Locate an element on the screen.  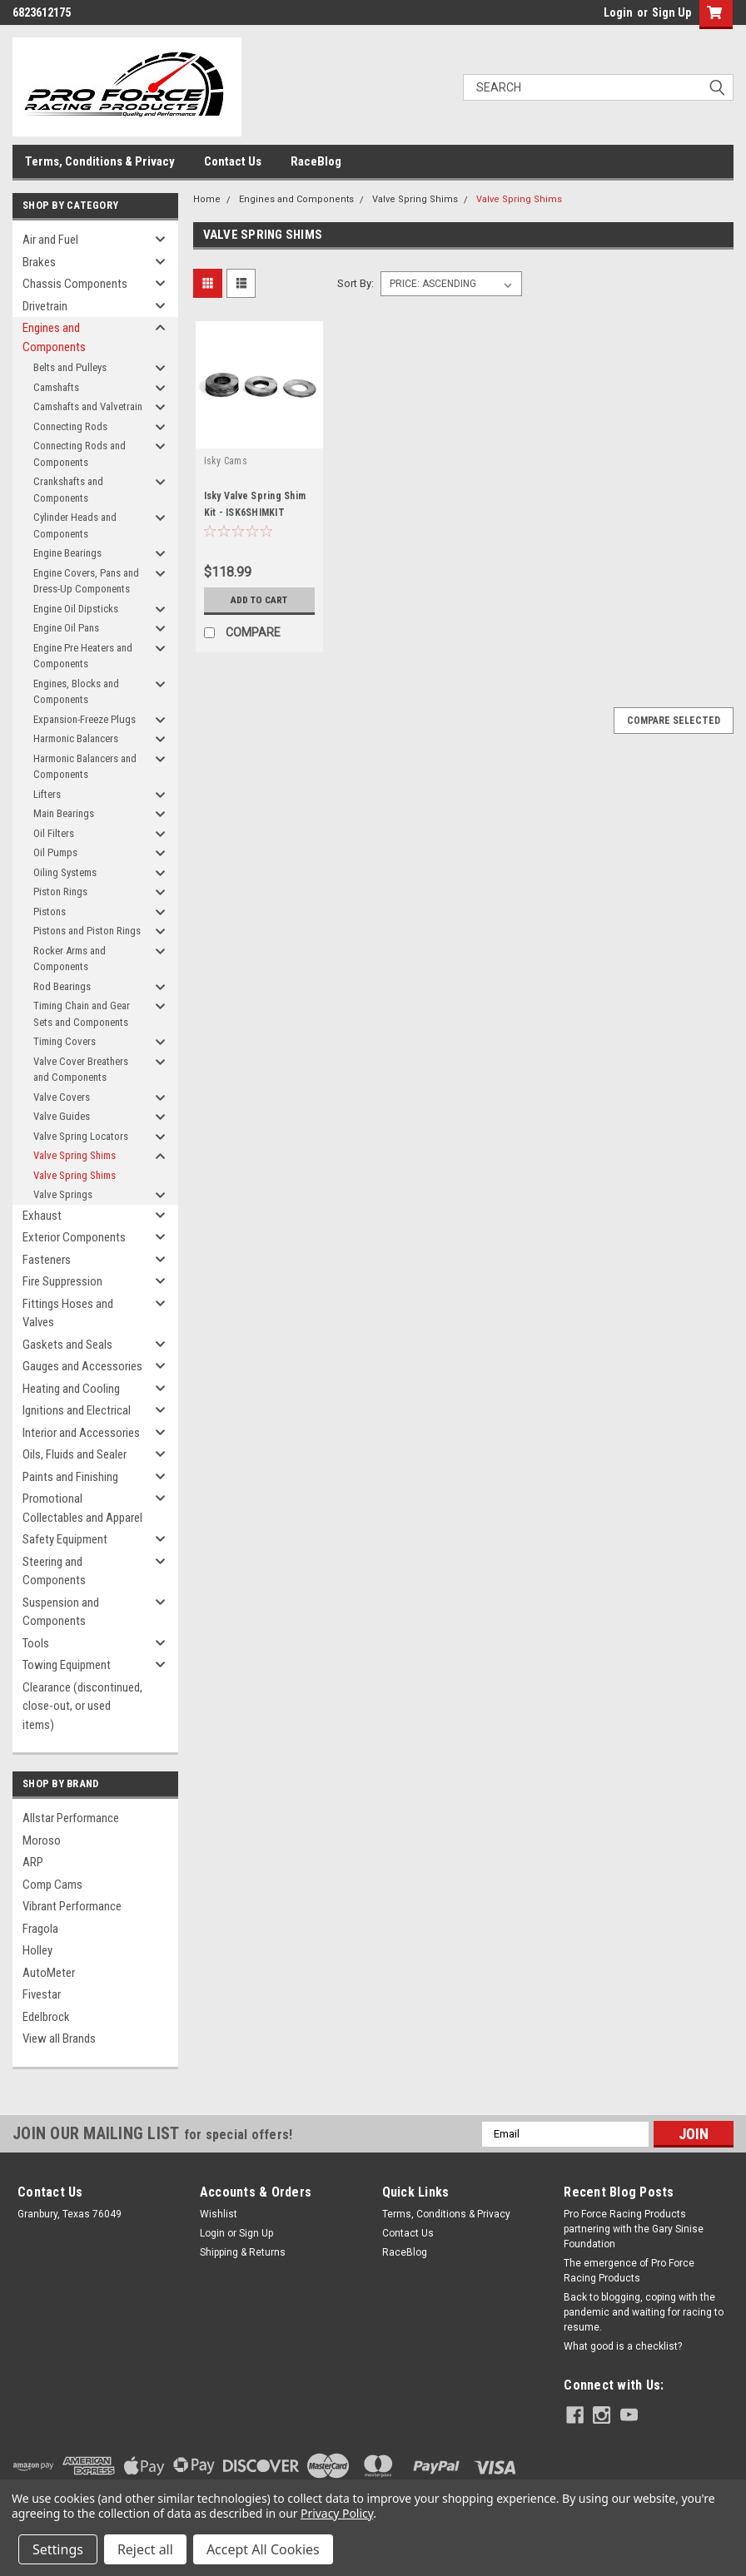
Drivetrain is located at coordinates (44, 306).